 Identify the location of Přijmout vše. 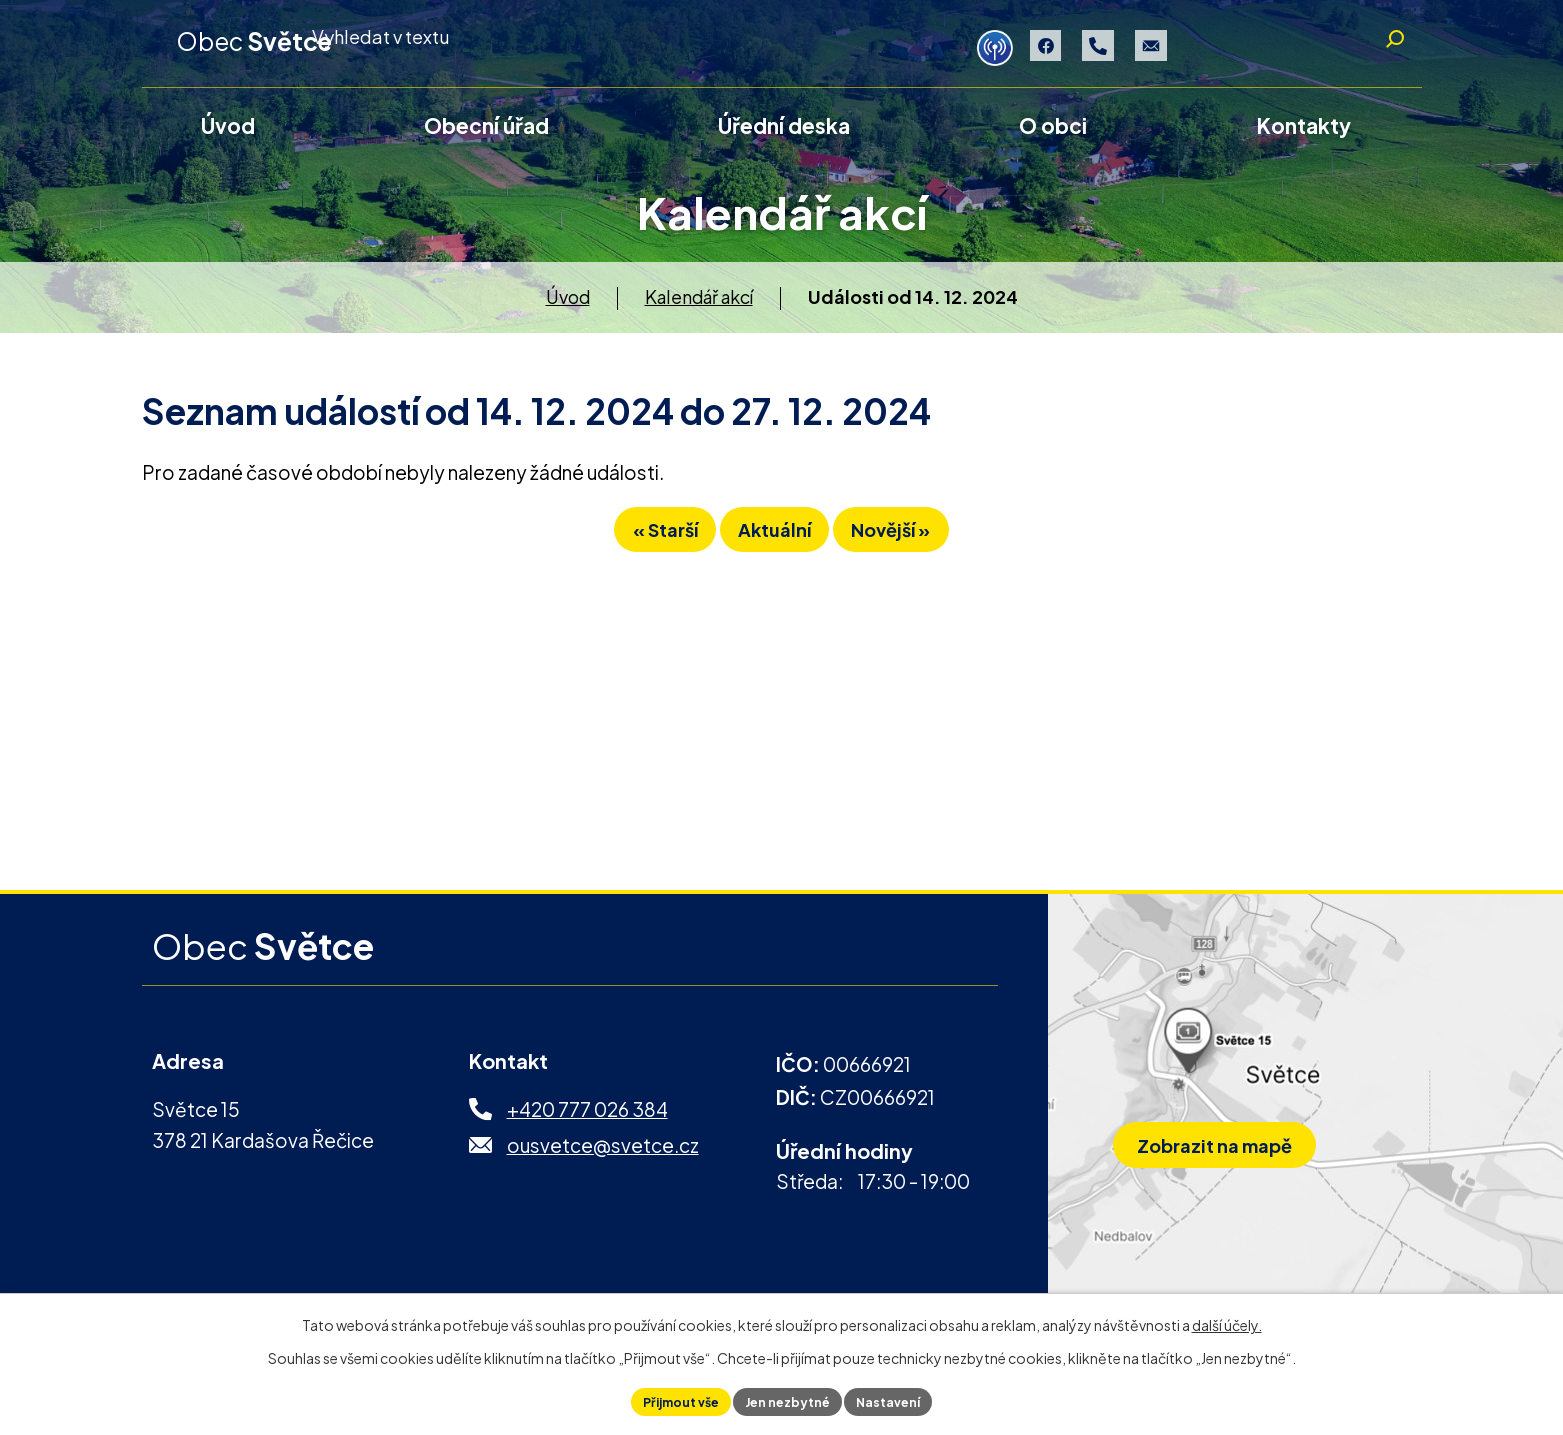
(667, 1399).